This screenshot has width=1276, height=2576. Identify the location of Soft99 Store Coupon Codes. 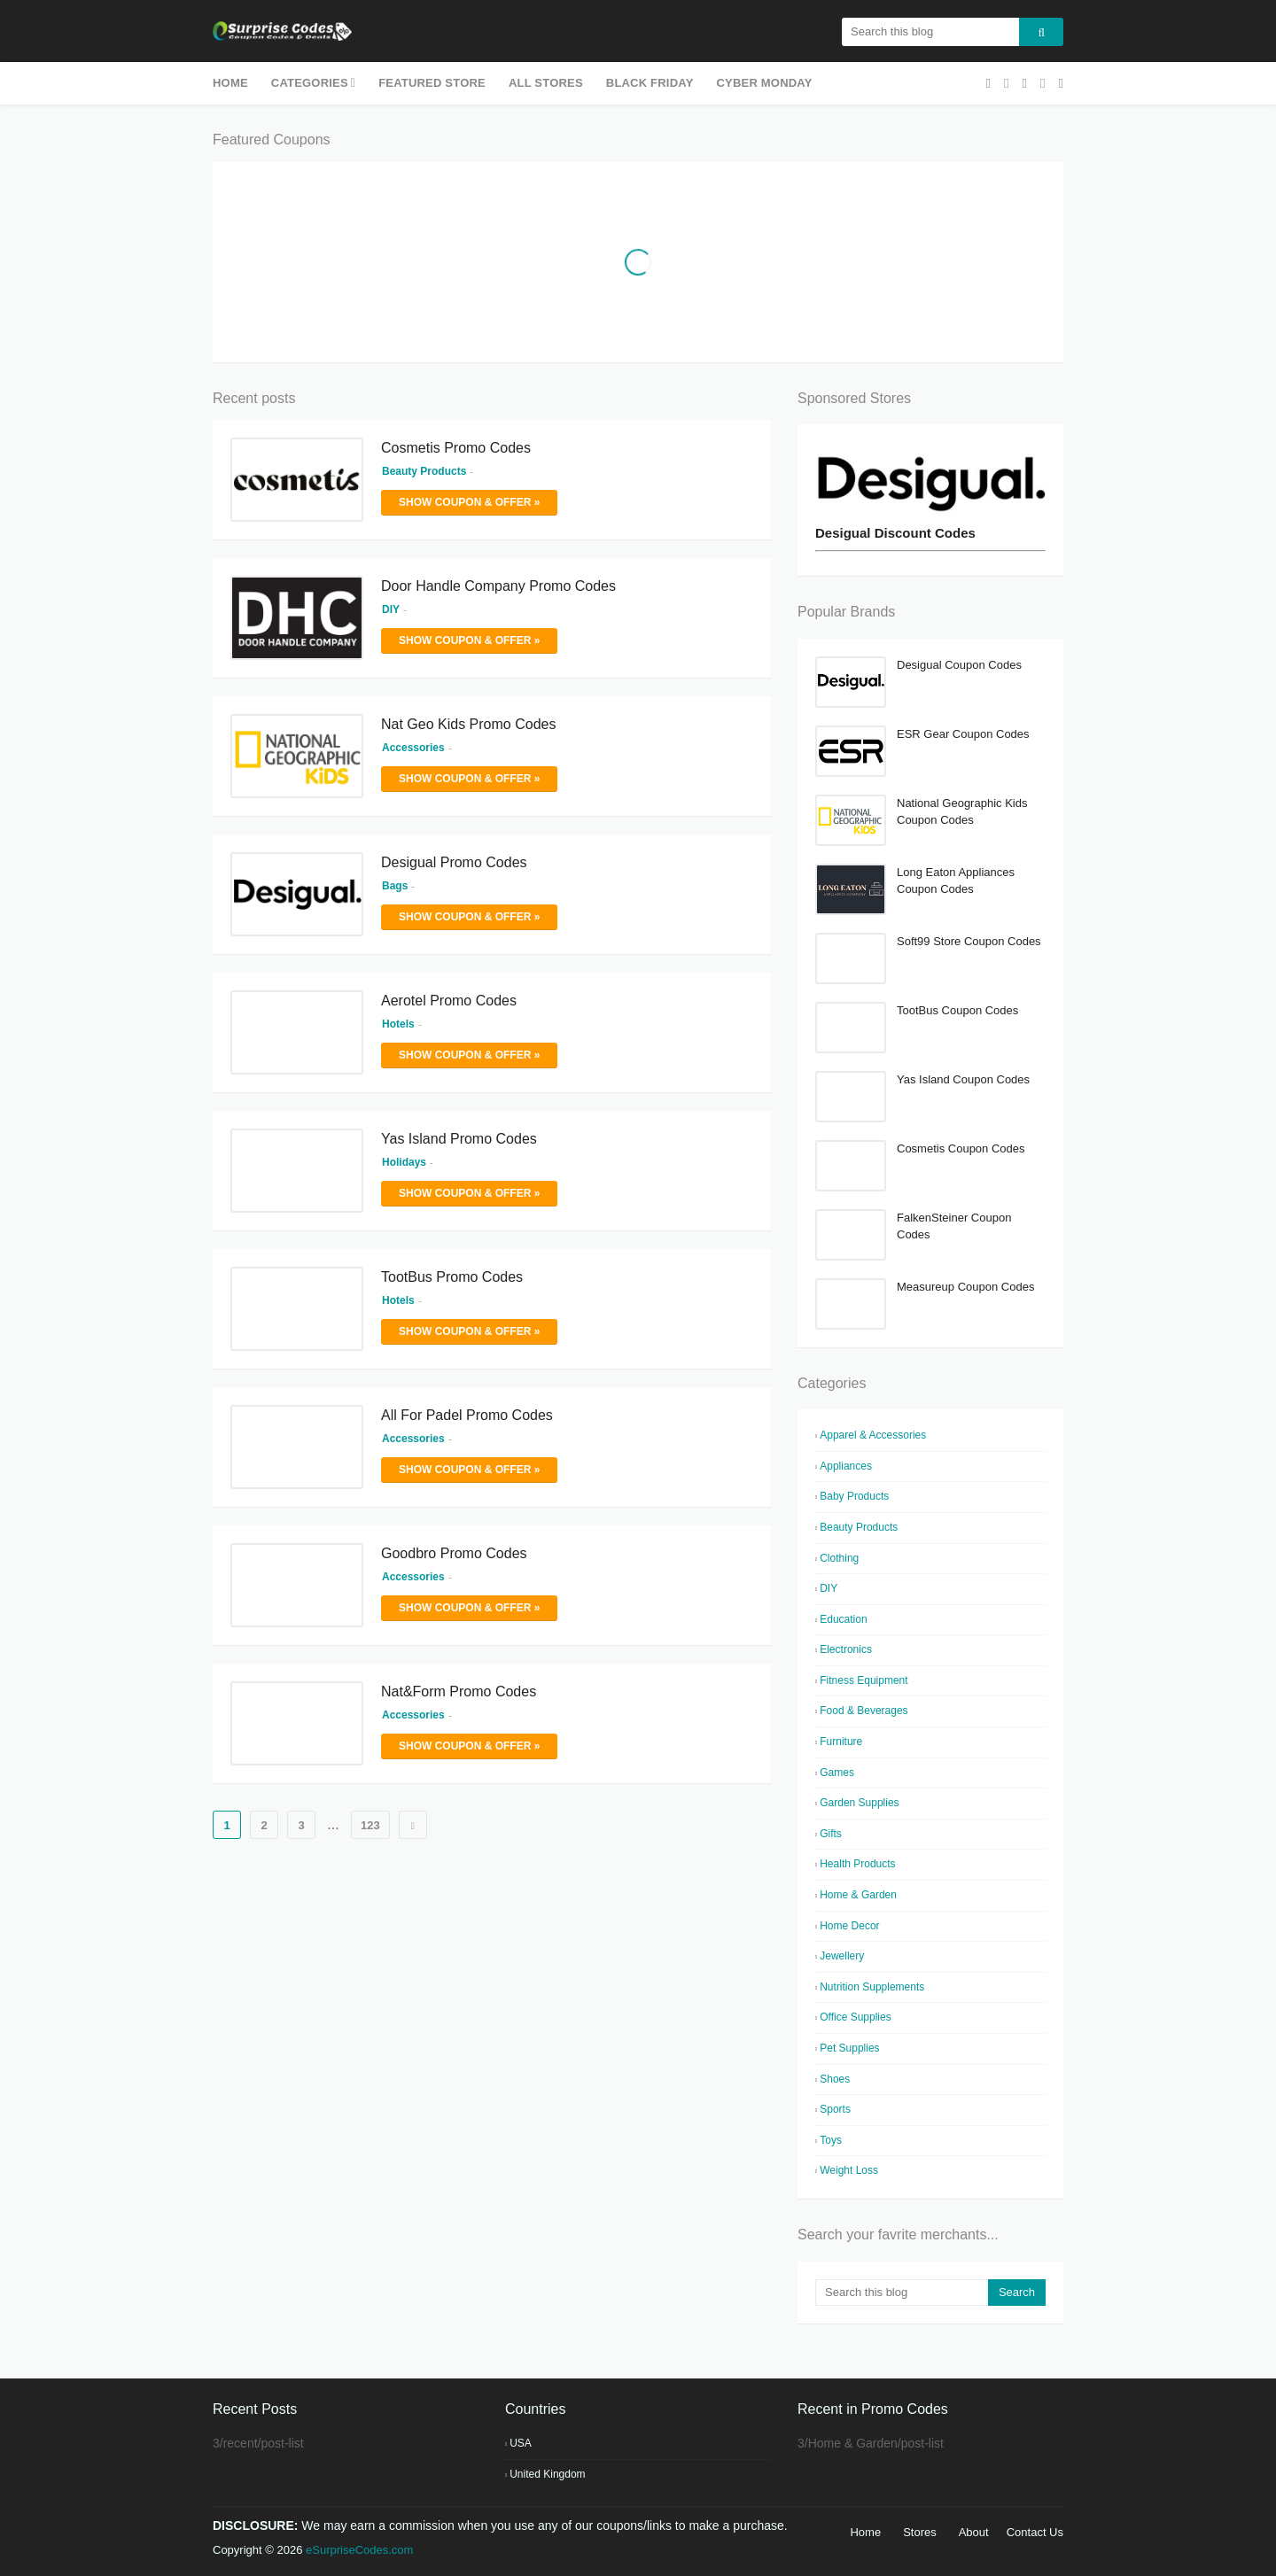
(969, 941).